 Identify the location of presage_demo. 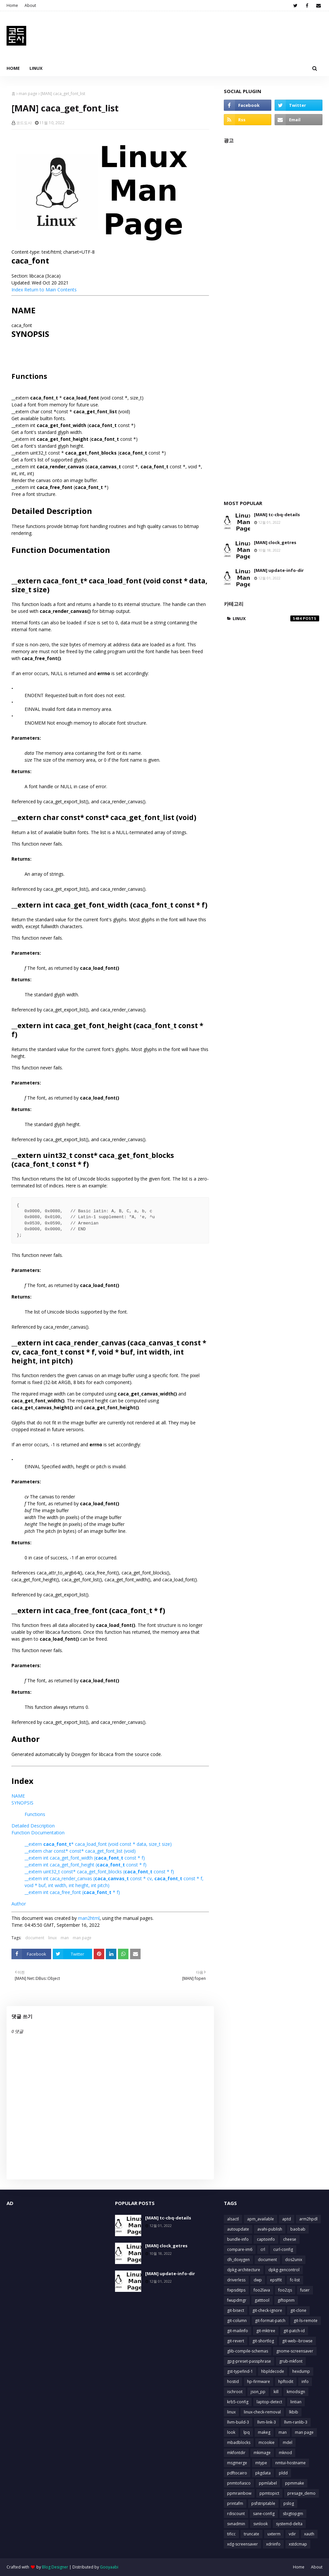
(301, 2493).